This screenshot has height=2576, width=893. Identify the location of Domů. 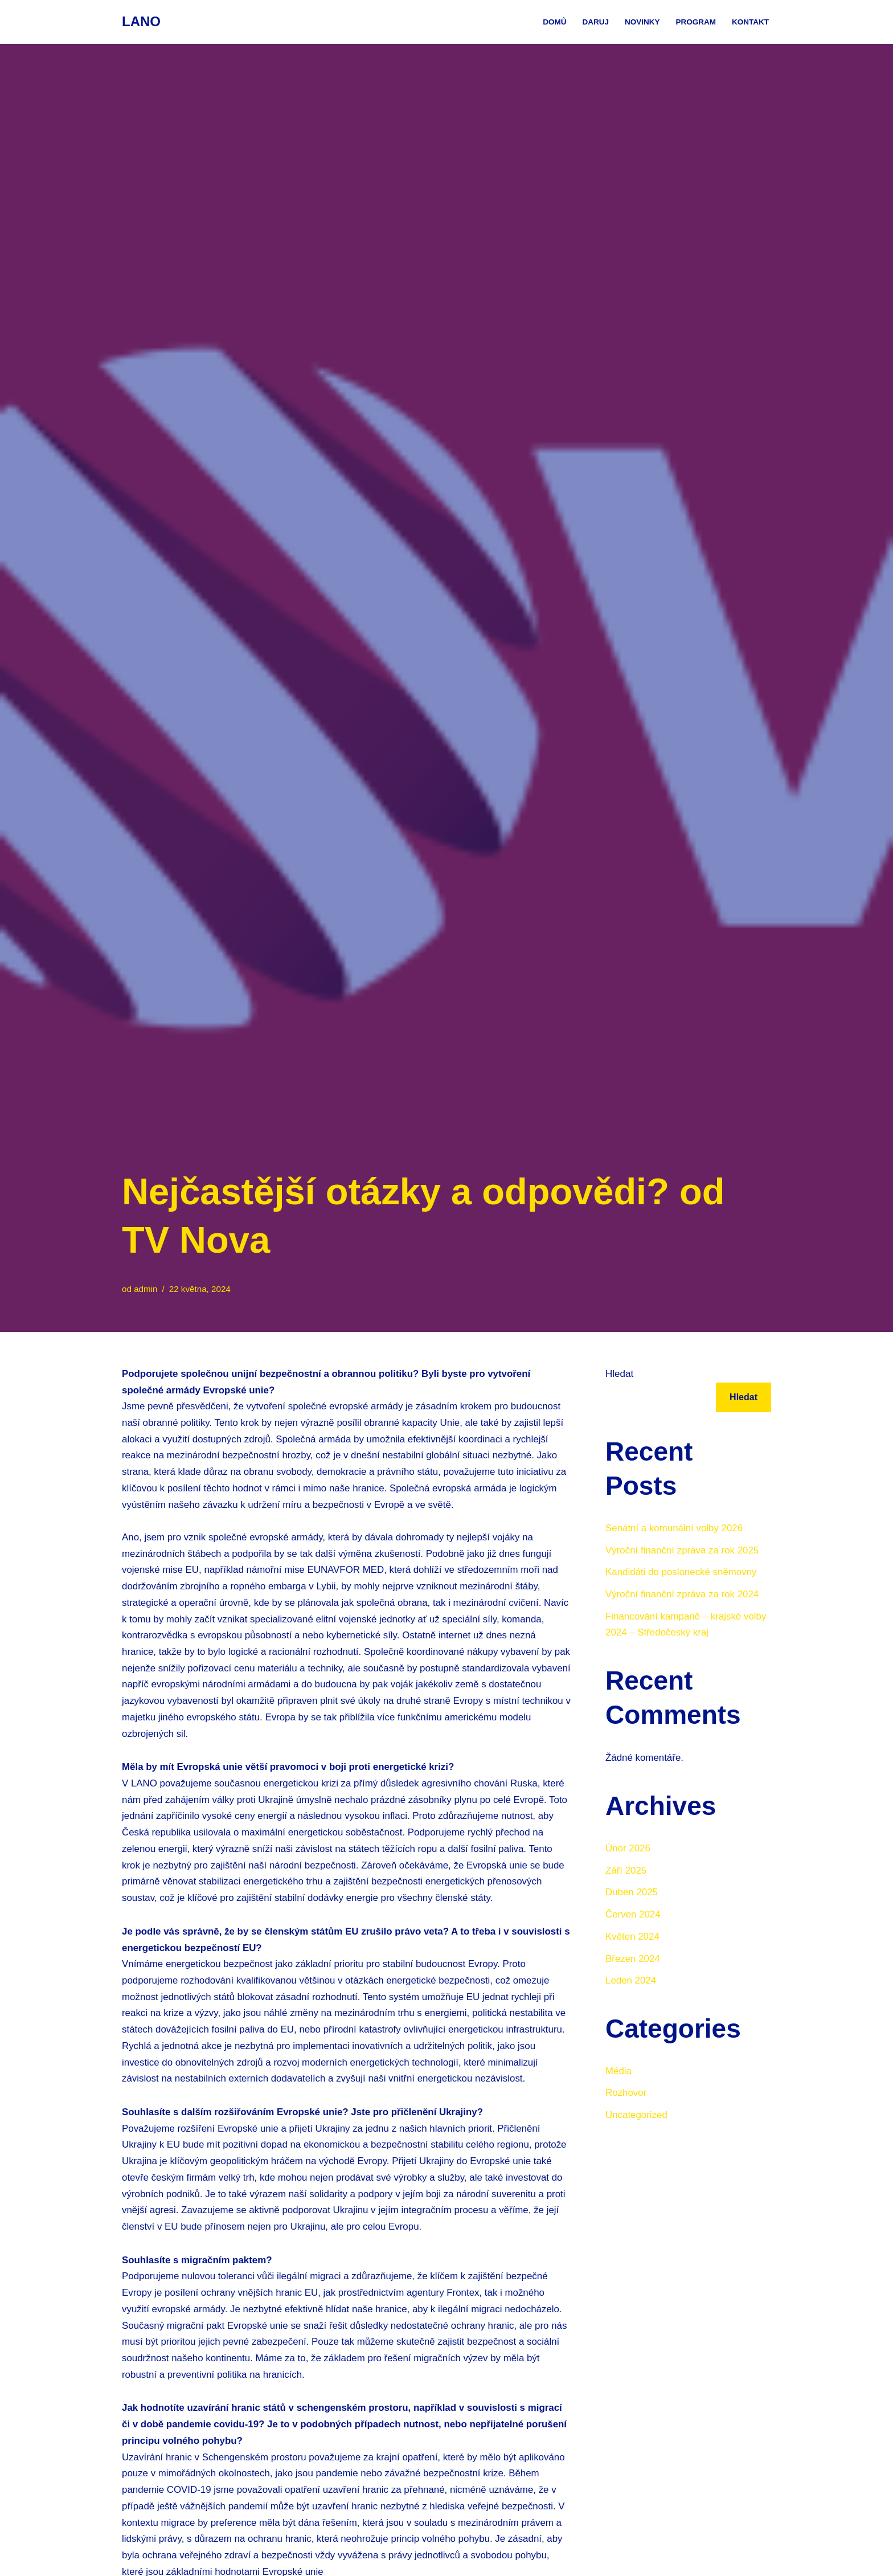
(554, 22).